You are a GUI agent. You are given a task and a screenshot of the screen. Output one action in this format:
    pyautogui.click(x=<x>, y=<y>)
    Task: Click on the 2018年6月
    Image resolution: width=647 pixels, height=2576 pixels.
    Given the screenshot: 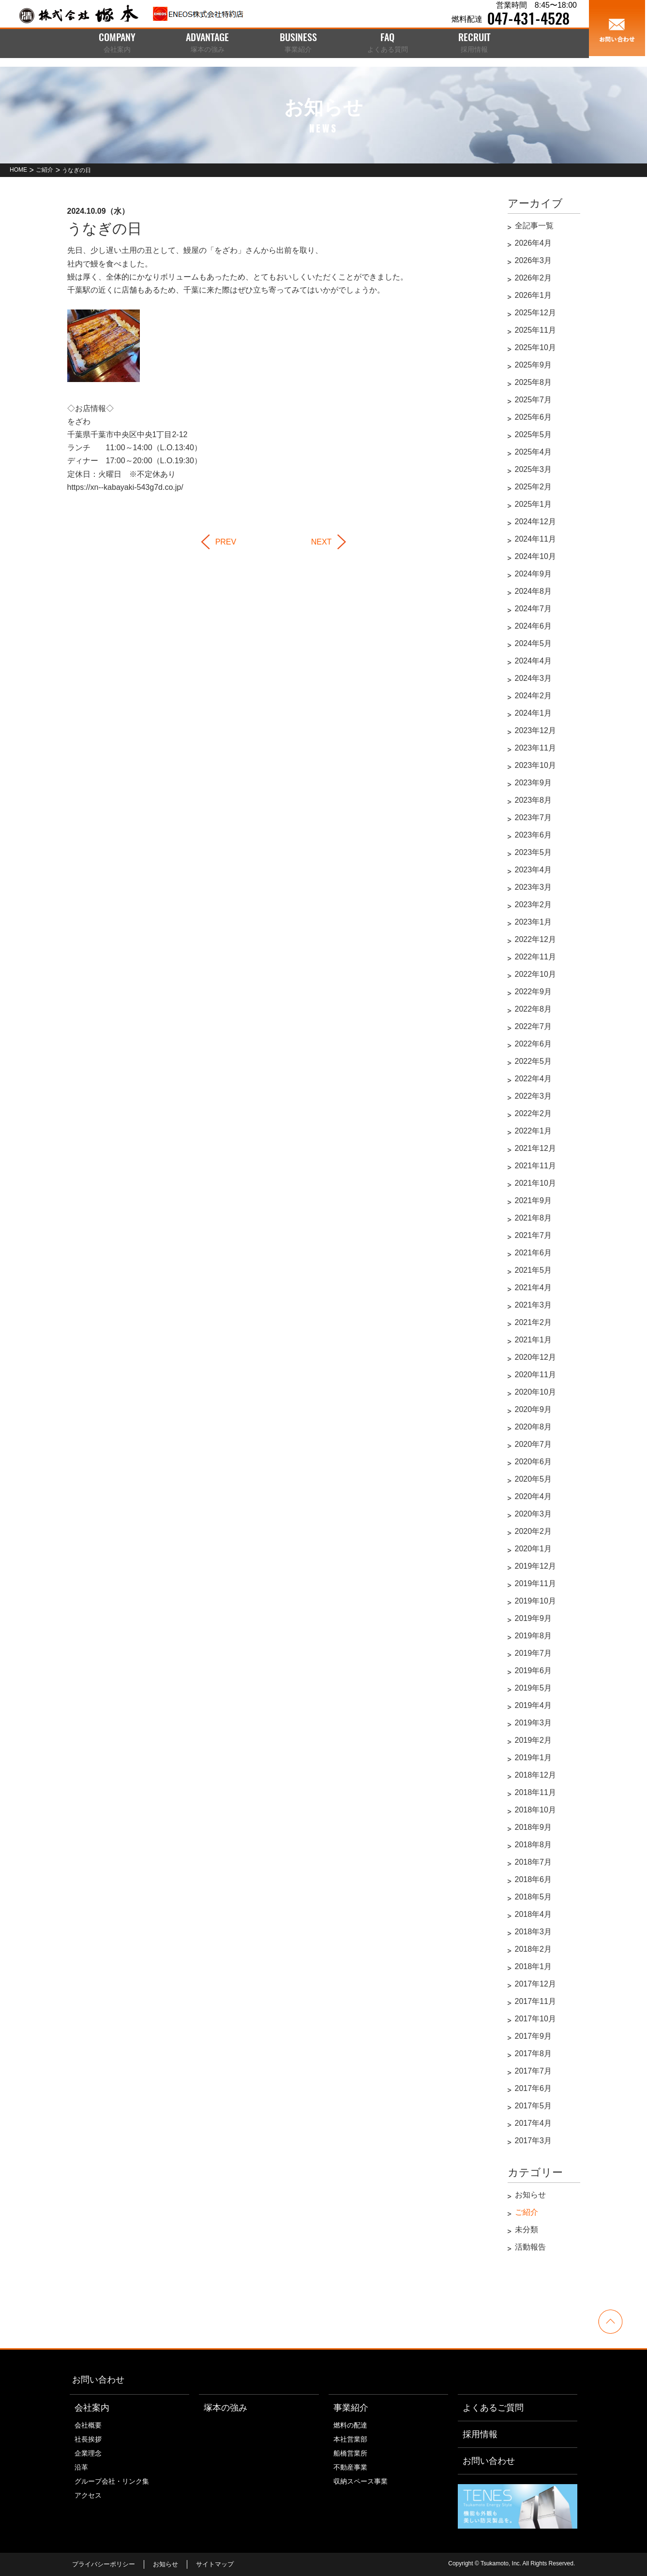 What is the action you would take?
    pyautogui.click(x=533, y=1879)
    